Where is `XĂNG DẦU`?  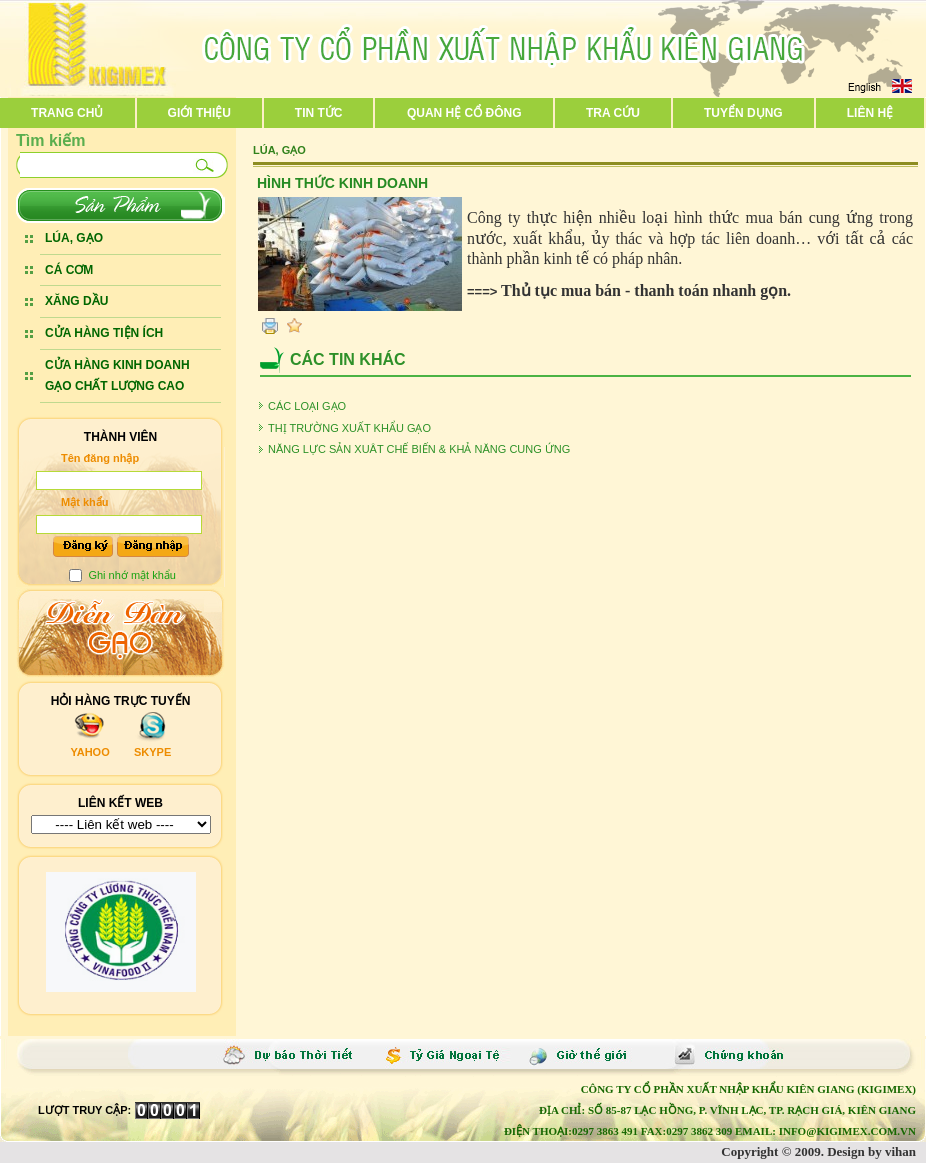 XĂNG DẦU is located at coordinates (76, 301).